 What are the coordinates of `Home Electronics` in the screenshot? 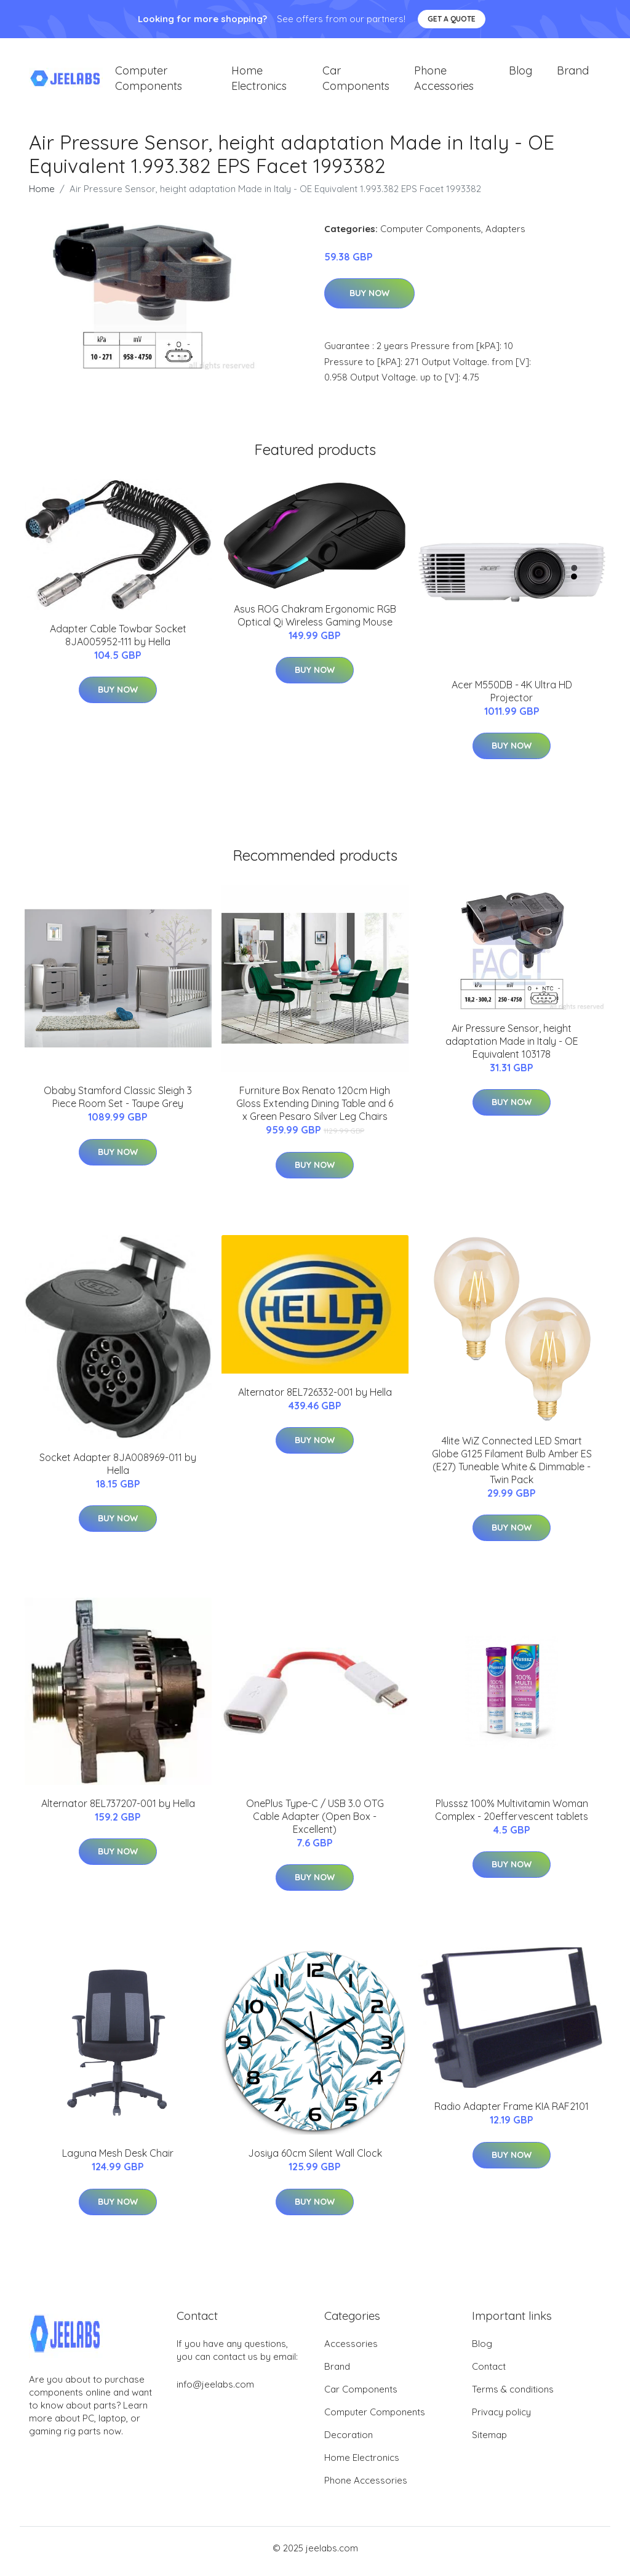 It's located at (259, 81).